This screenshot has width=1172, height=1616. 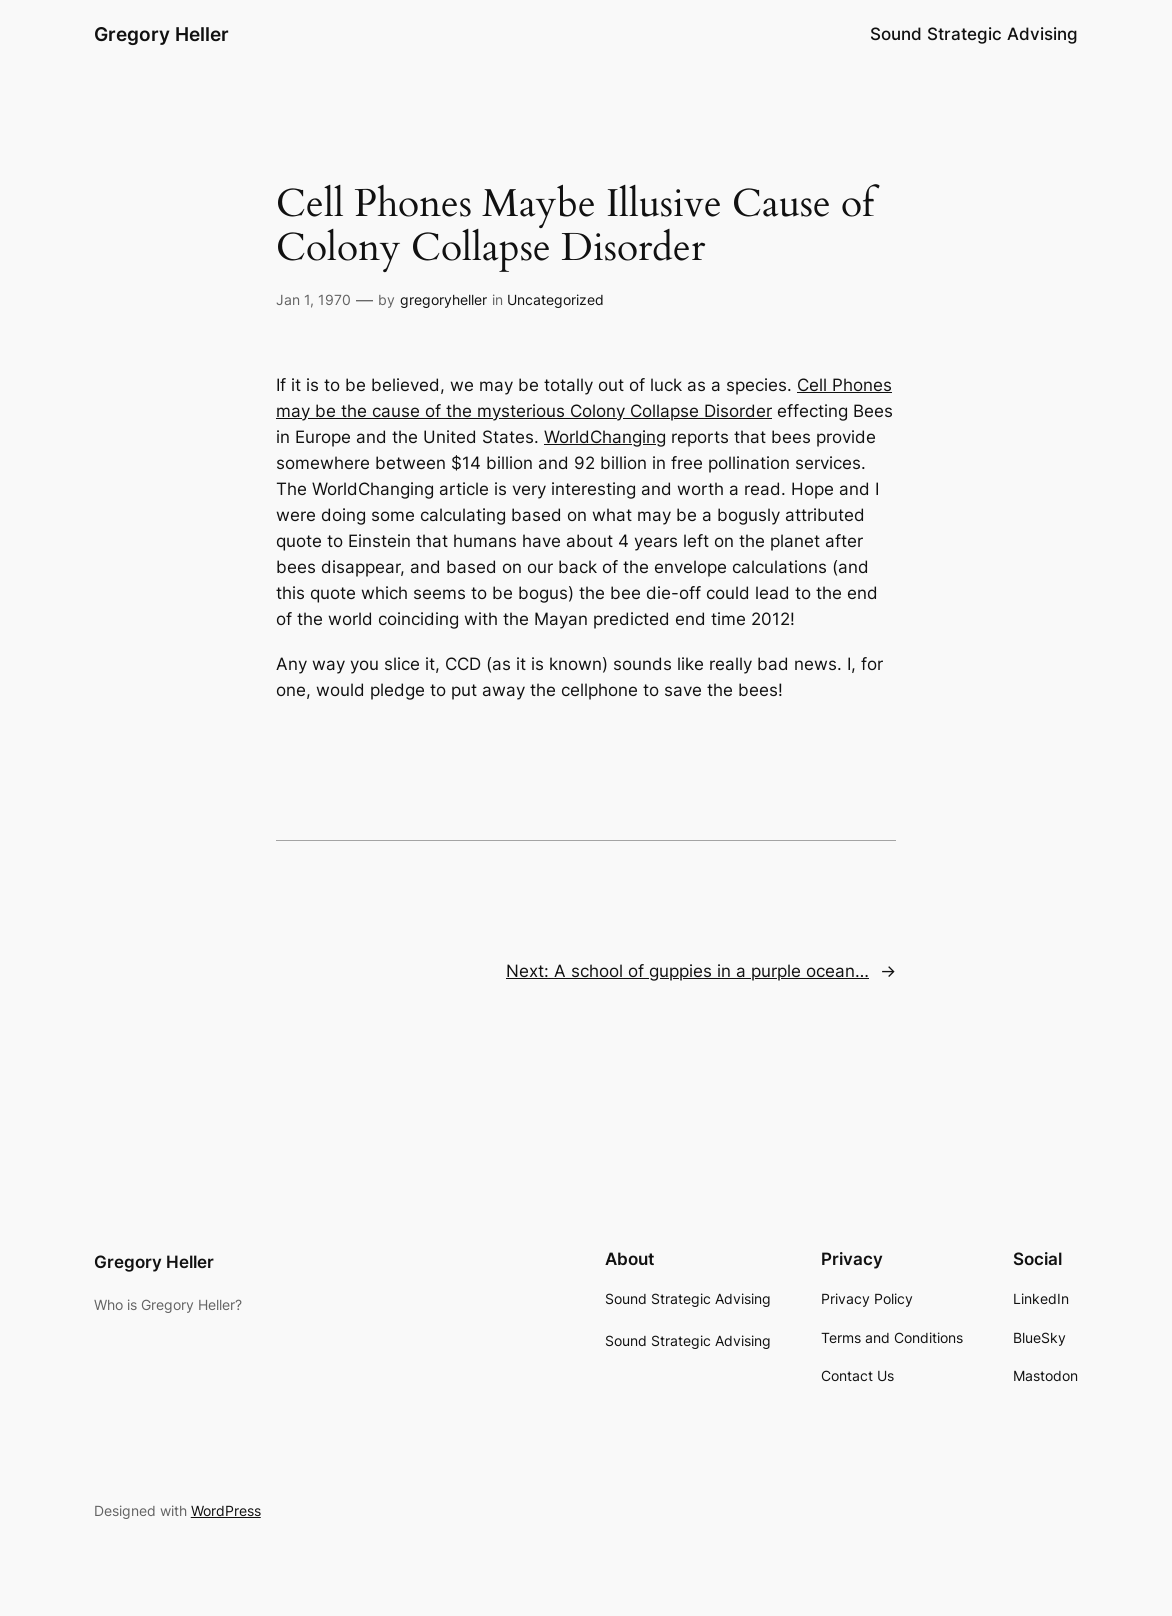 I want to click on Uncategorized, so click(x=555, y=299).